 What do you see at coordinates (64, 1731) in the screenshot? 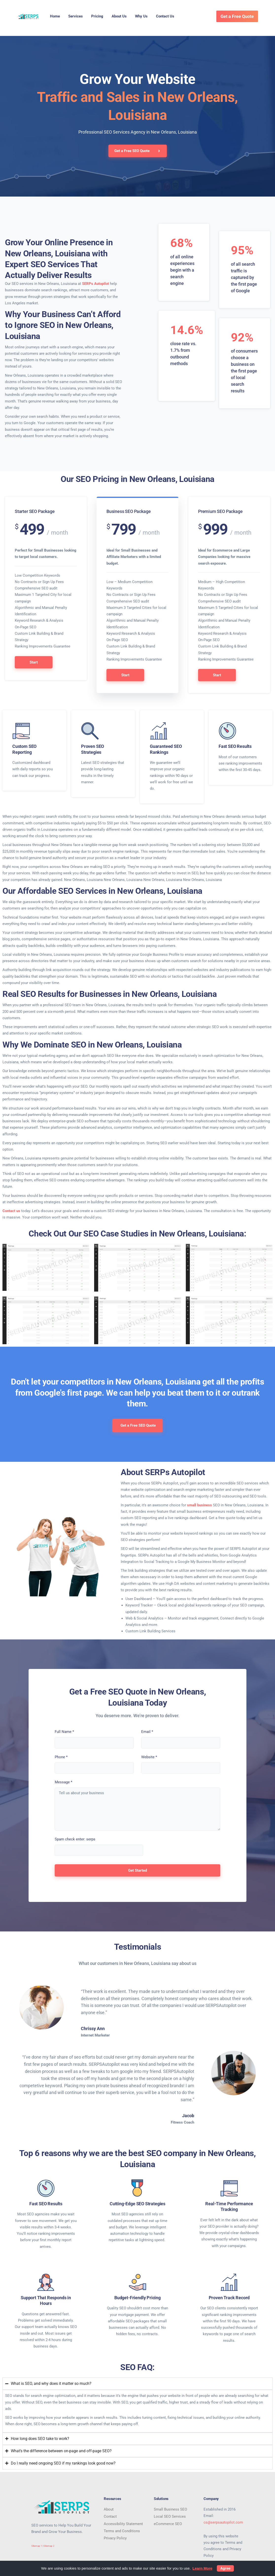
I see `Full Name` at bounding box center [64, 1731].